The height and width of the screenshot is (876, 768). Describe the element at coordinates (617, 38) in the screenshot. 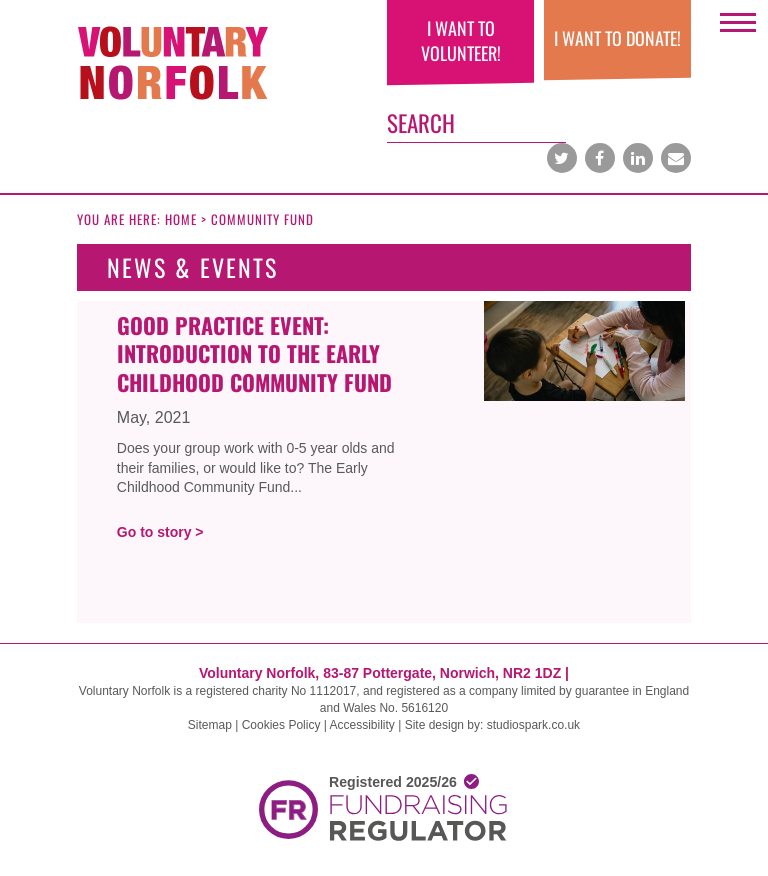

I see `I WANT TO DONATE!` at that location.